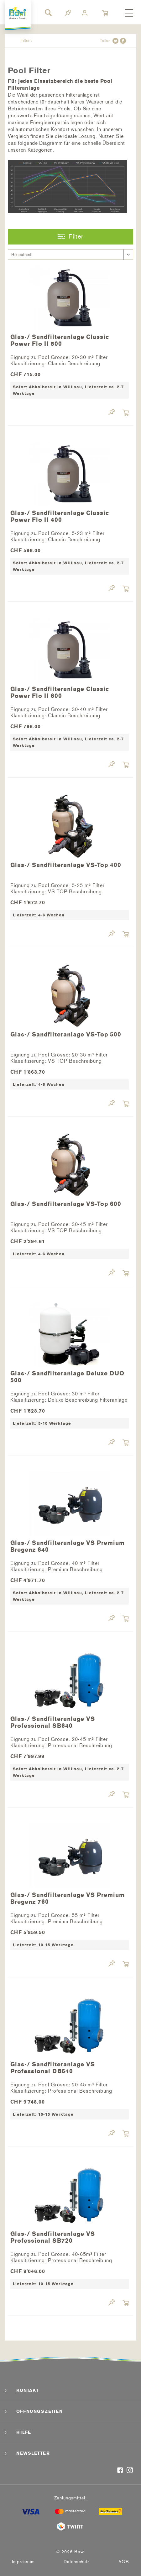 The width and height of the screenshot is (141, 2576). I want to click on Glas-/ Sandfilteranlage Classic Power Flo II 500, so click(59, 340).